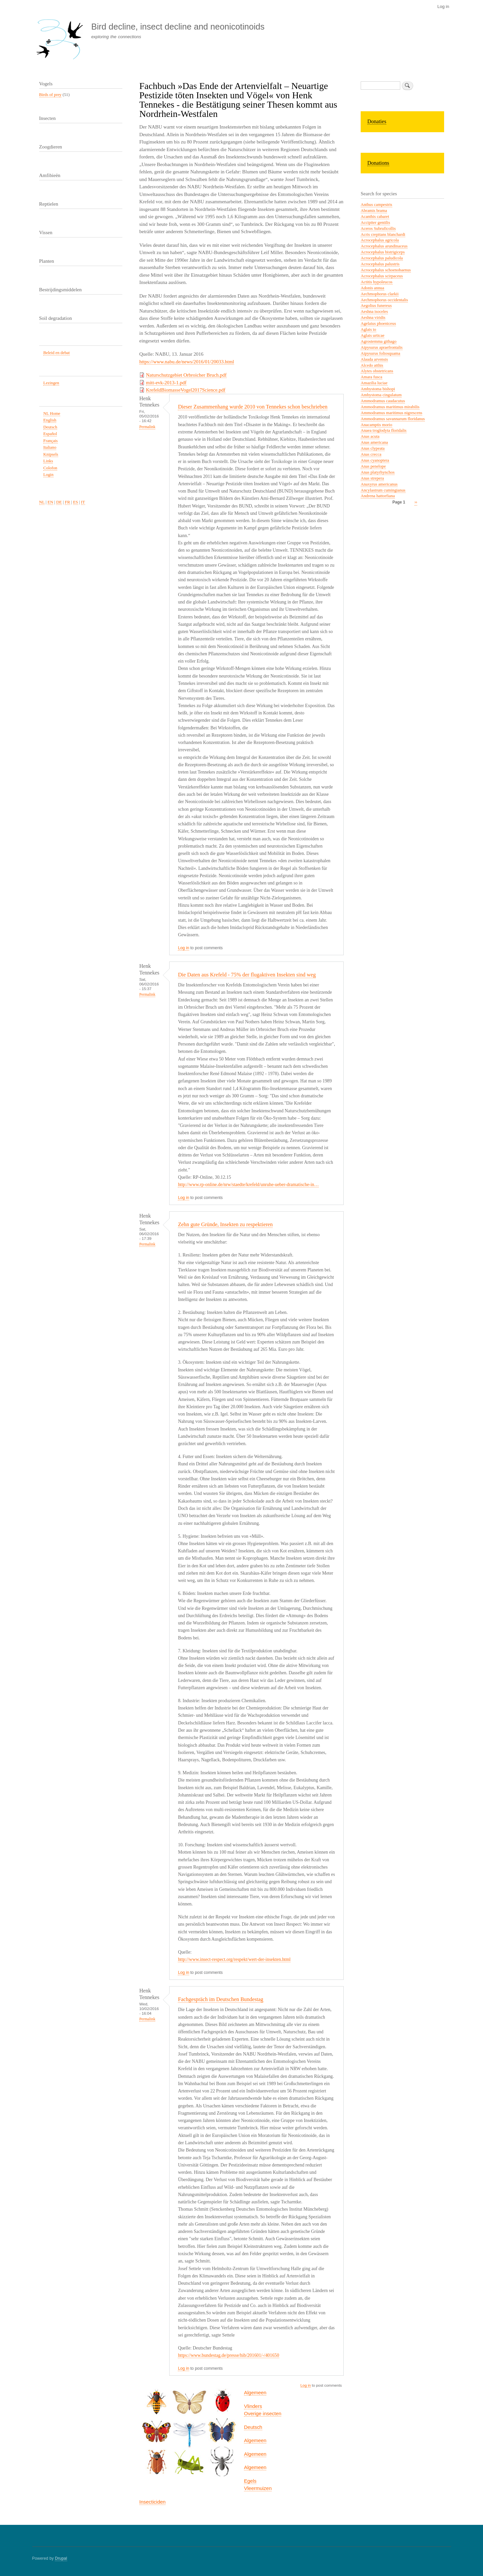  I want to click on Anas crecca, so click(371, 454).